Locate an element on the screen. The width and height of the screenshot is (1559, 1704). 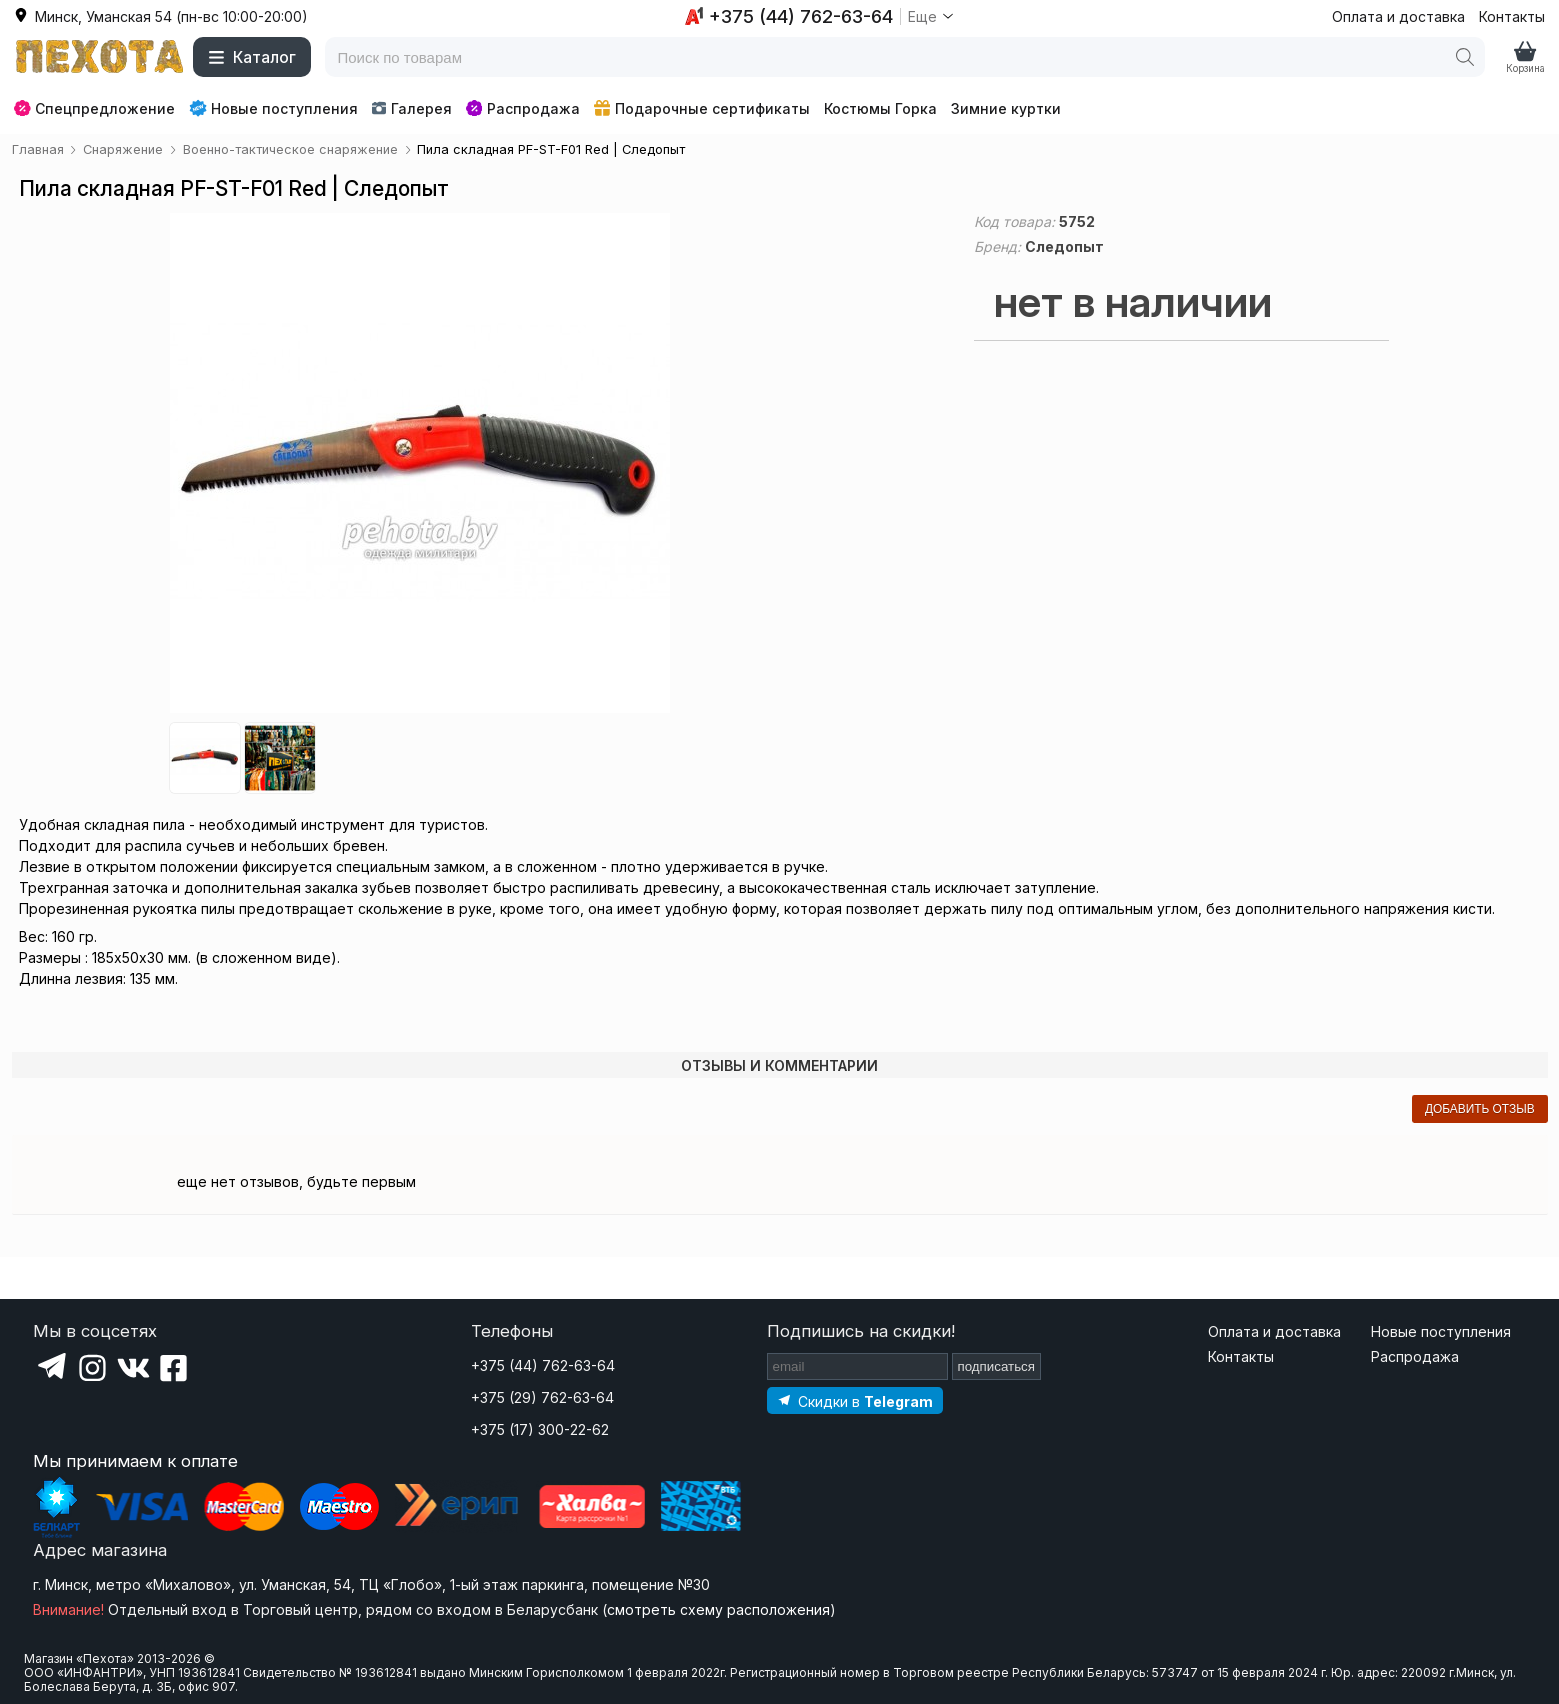
добавить отзыв is located at coordinates (1480, 1109).